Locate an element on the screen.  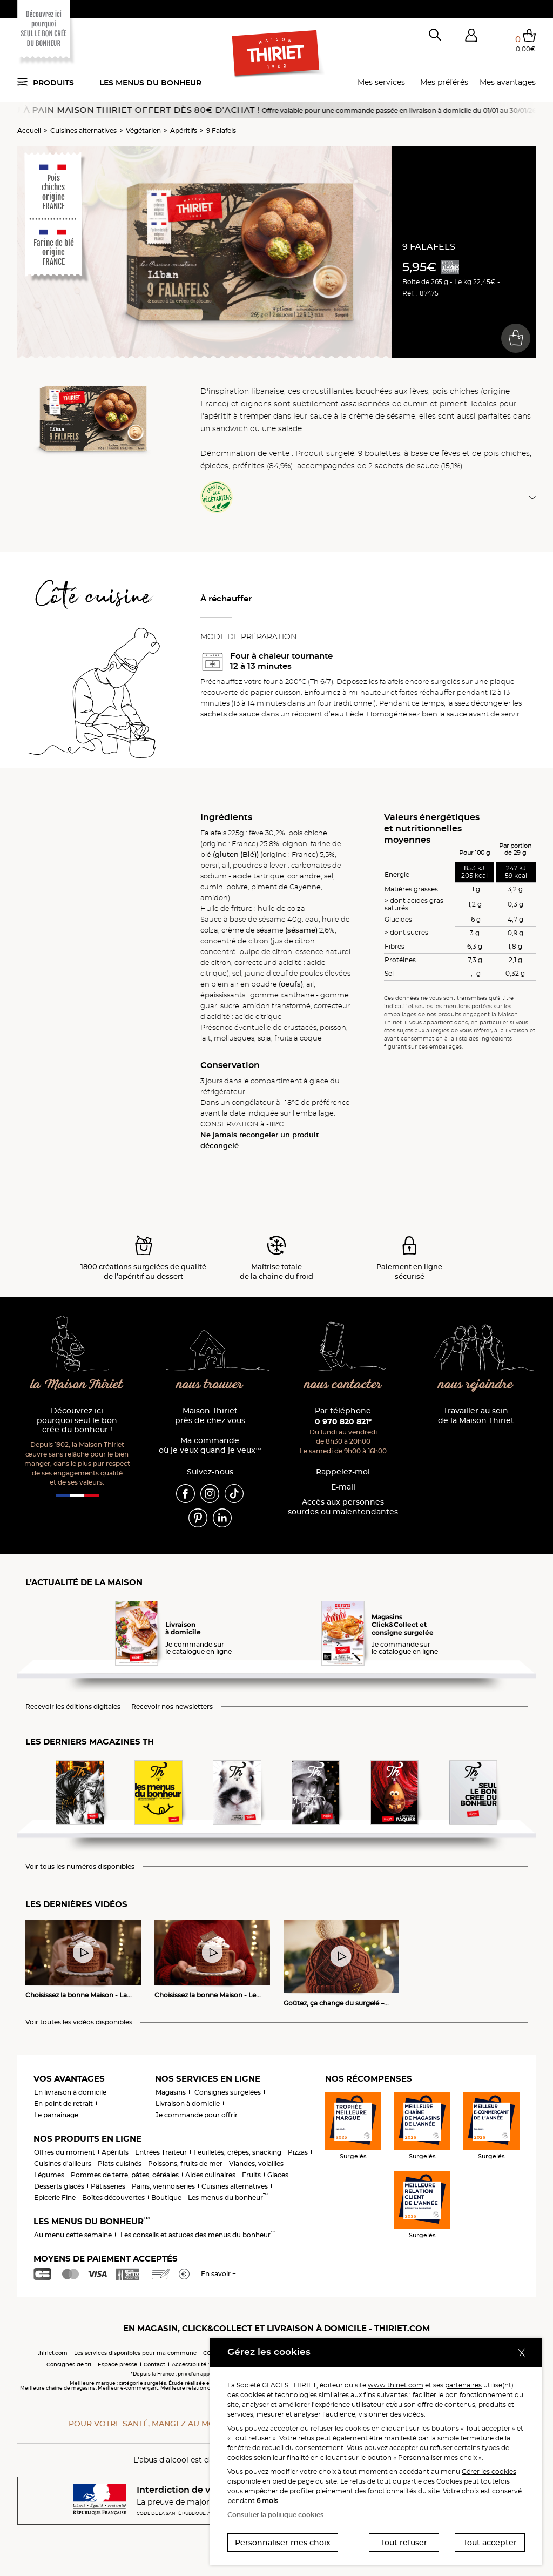
Livraison à domicile is located at coordinates (188, 2103).